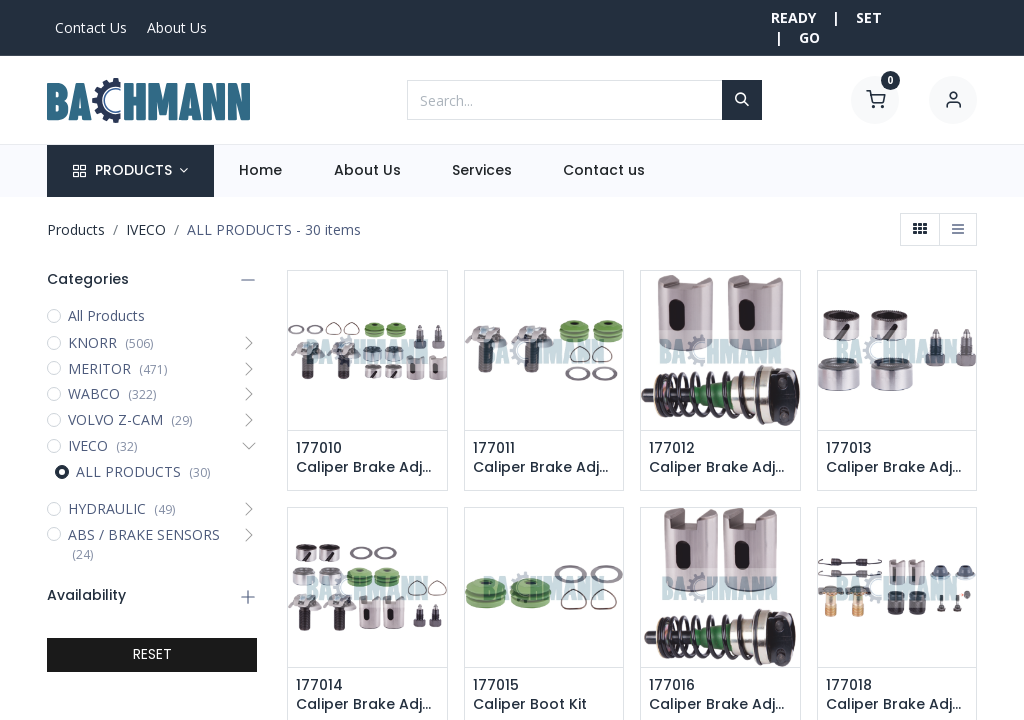 The height and width of the screenshot is (720, 1024). What do you see at coordinates (367, 695) in the screenshot?
I see `177014 Caliper Brake Adjusting Repair Kit` at bounding box center [367, 695].